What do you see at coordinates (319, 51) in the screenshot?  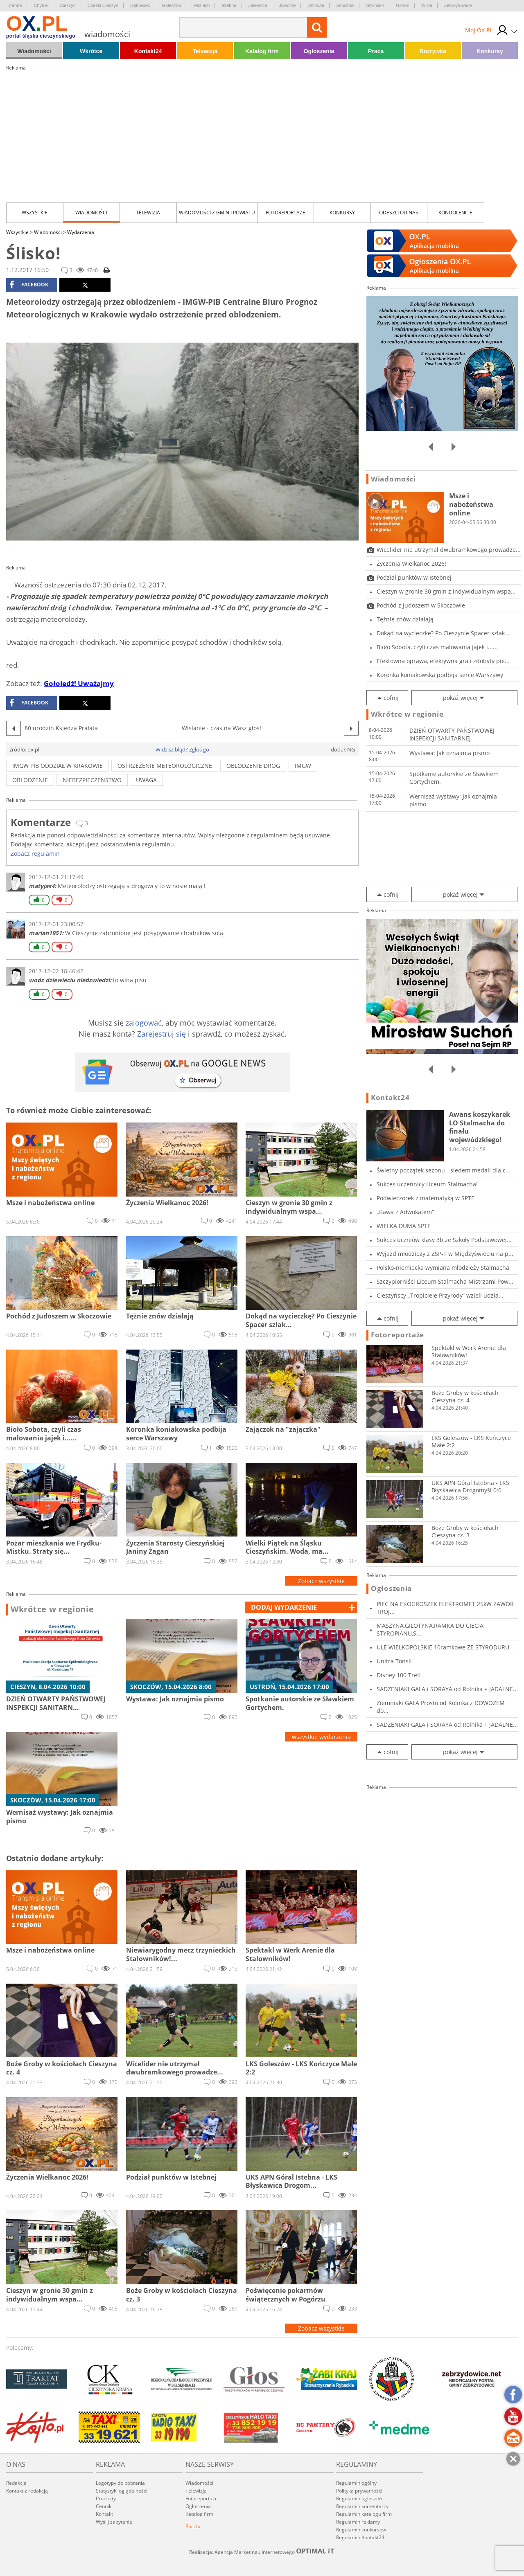 I see `Ogłoszenia` at bounding box center [319, 51].